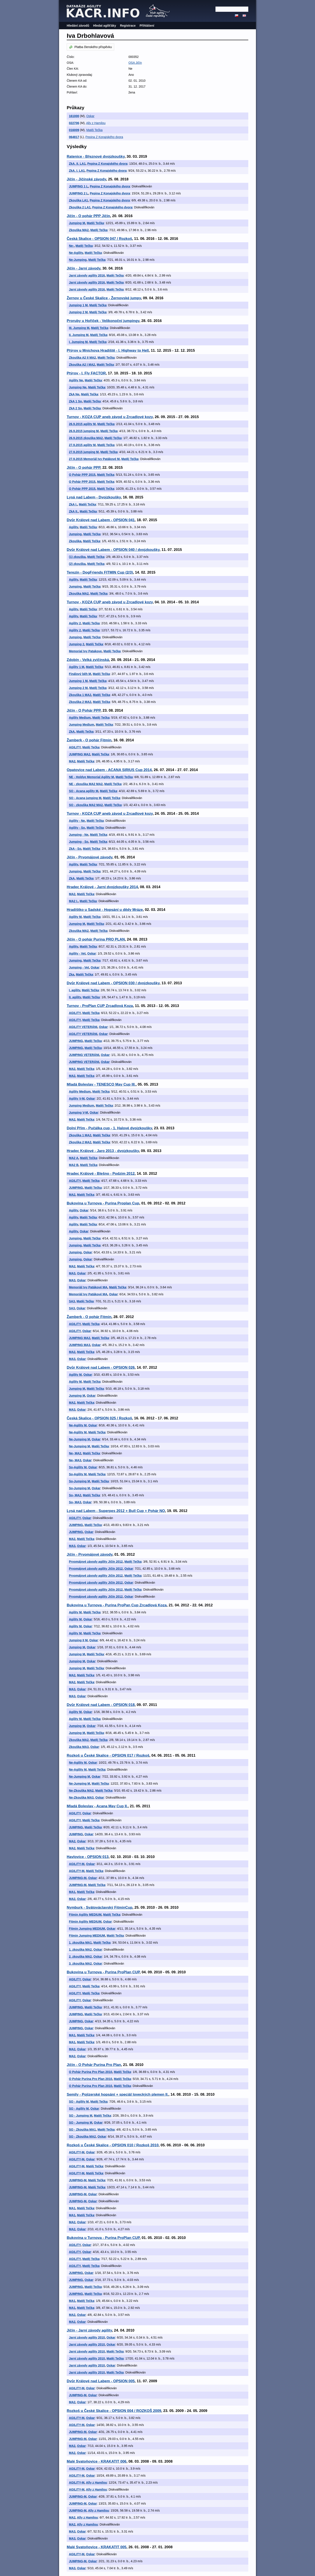 This screenshot has height=2576, width=315. What do you see at coordinates (77, 827) in the screenshot?
I see `Agility - So` at bounding box center [77, 827].